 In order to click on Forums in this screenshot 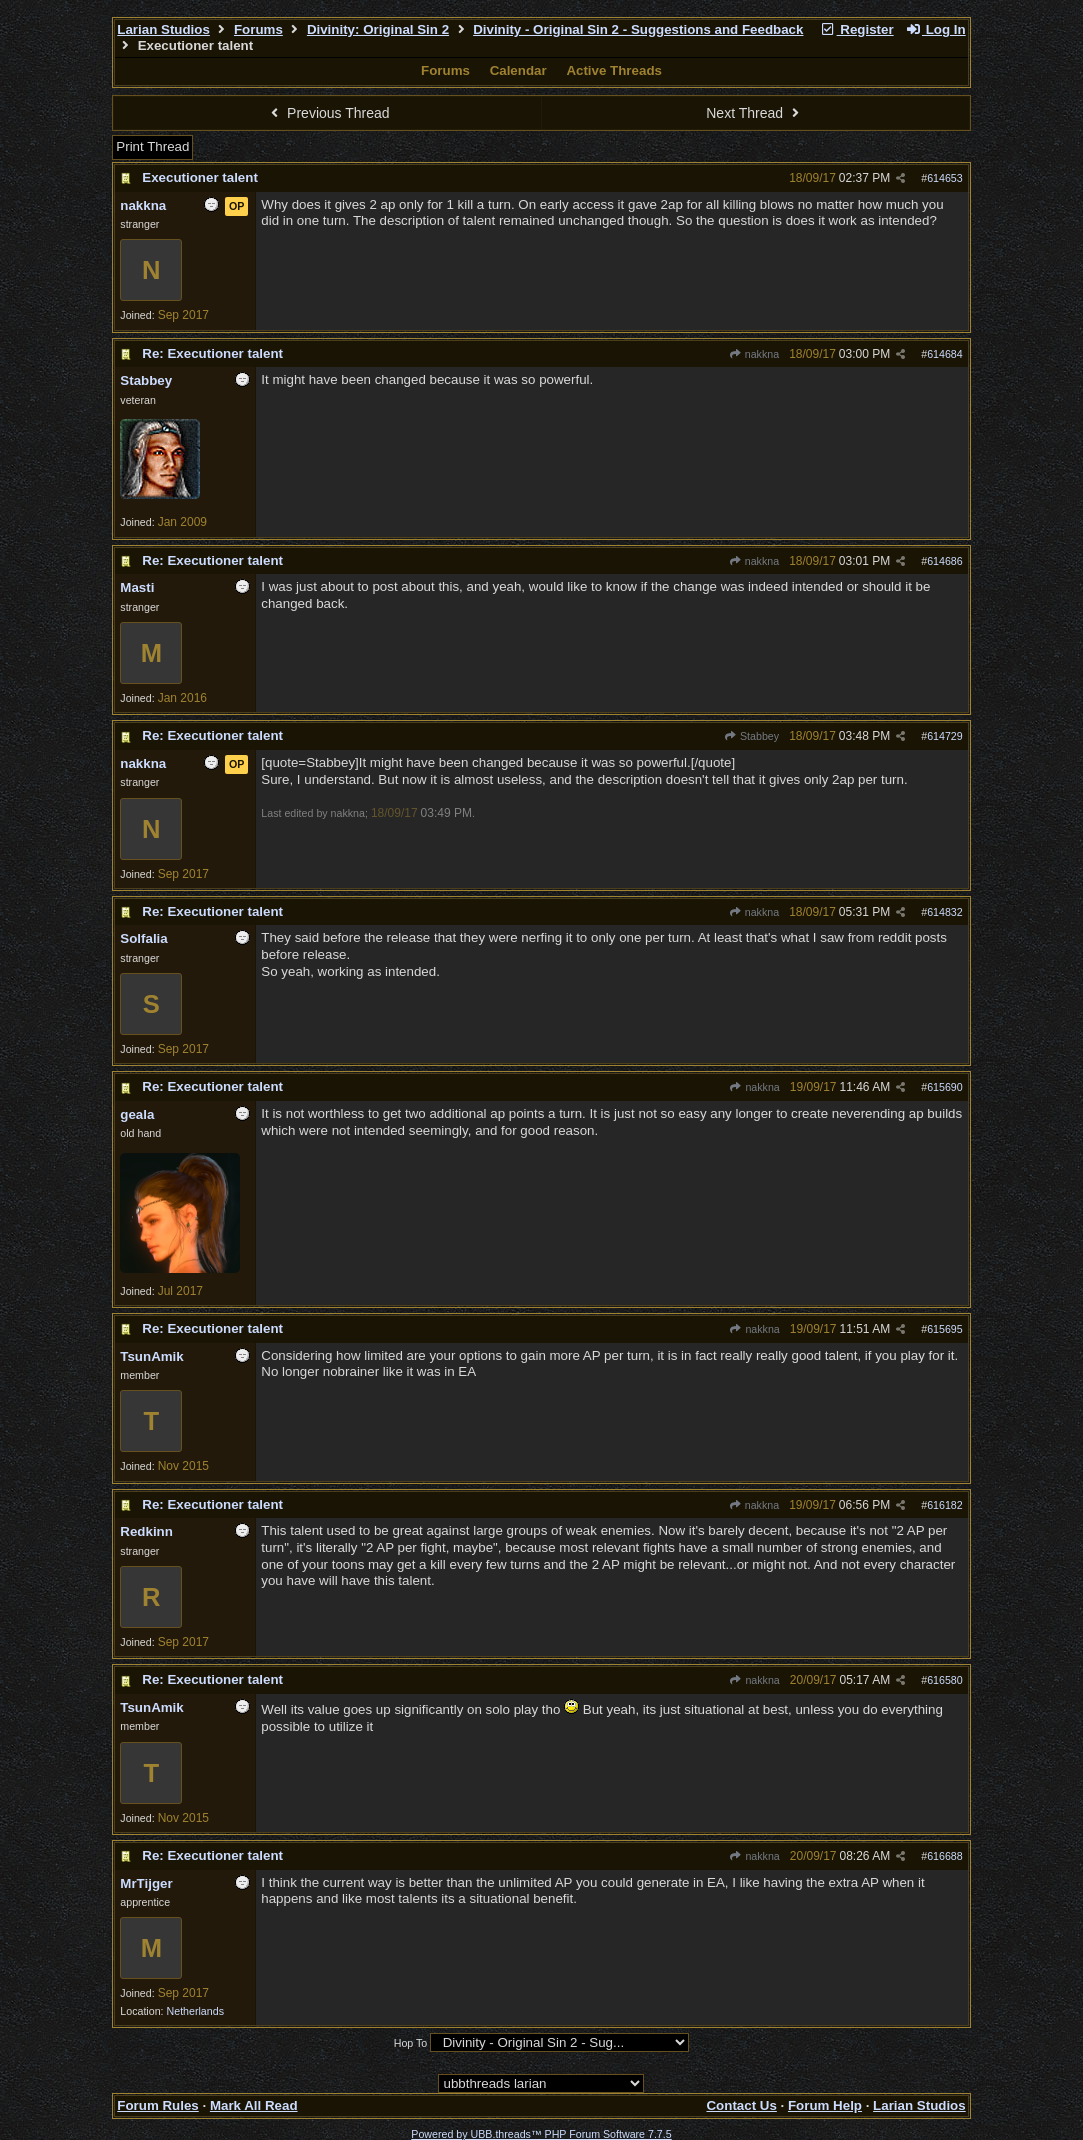, I will do `click(258, 29)`.